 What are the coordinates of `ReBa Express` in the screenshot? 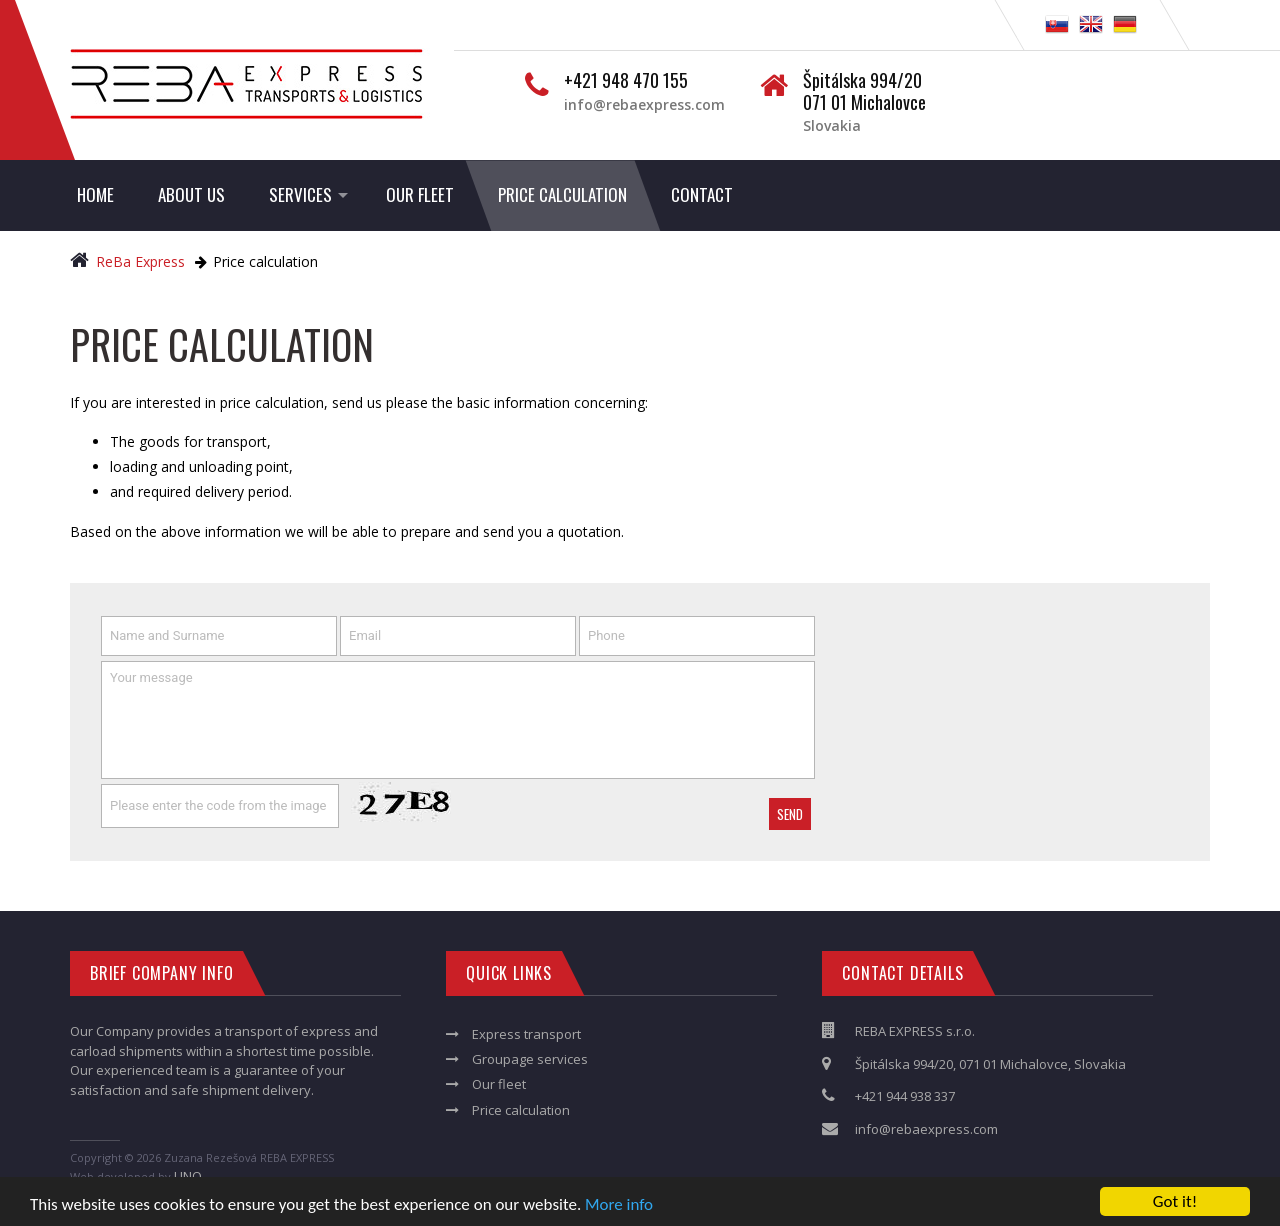 It's located at (129, 261).